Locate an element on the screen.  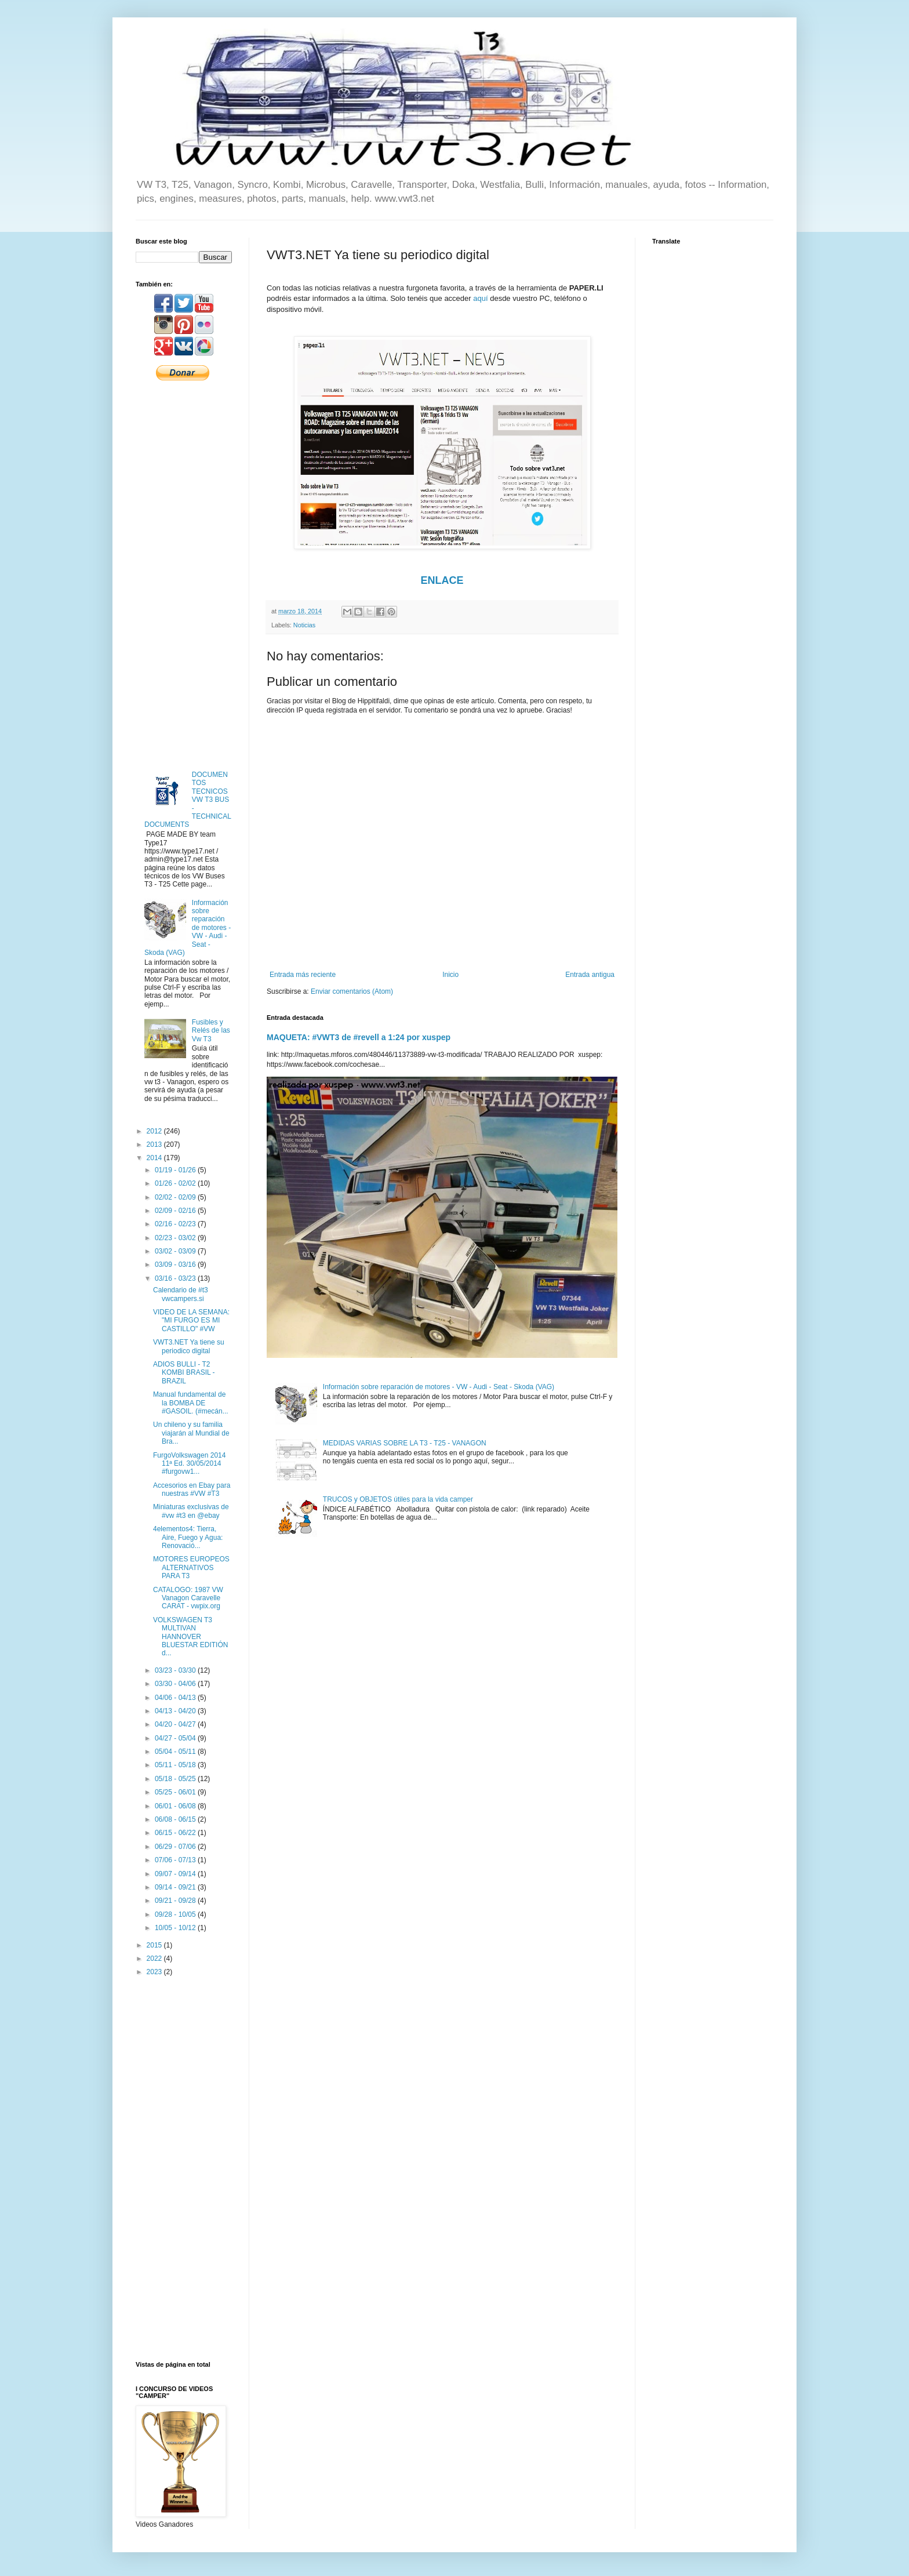
03/02 - 03/09 is located at coordinates (176, 1251).